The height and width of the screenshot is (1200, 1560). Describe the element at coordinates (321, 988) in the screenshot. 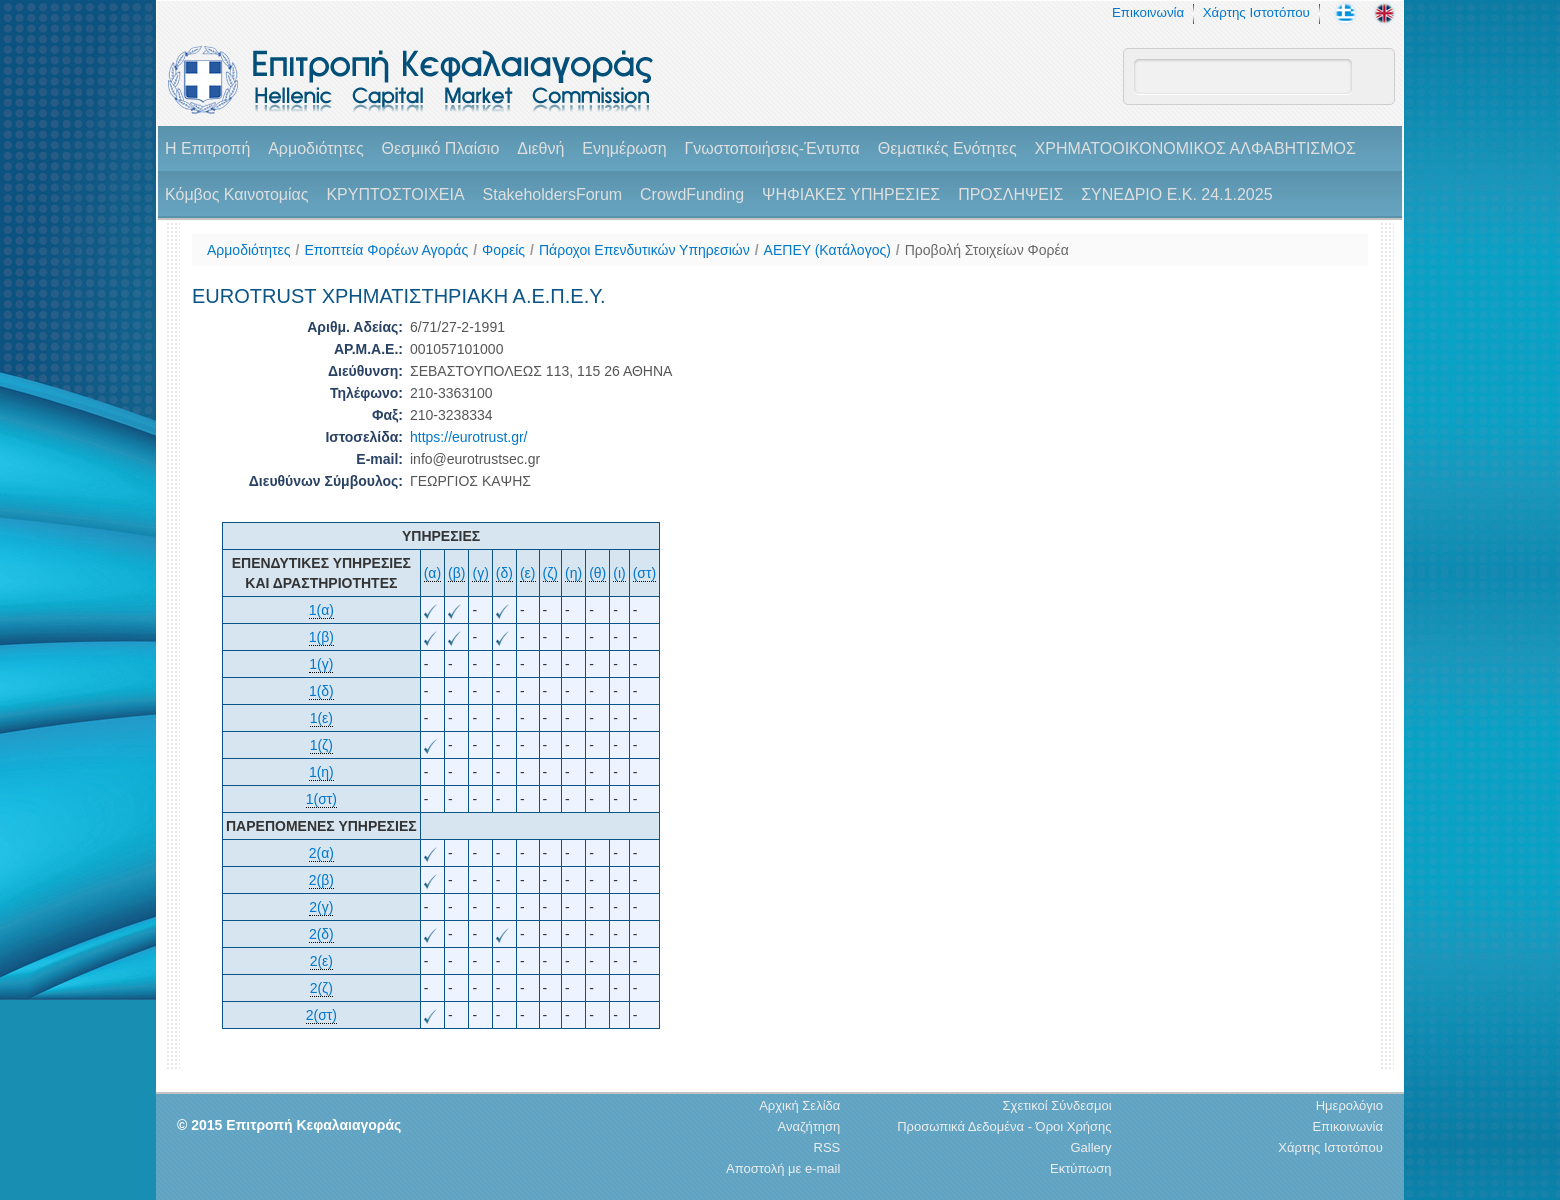

I see `2(ζ)` at that location.